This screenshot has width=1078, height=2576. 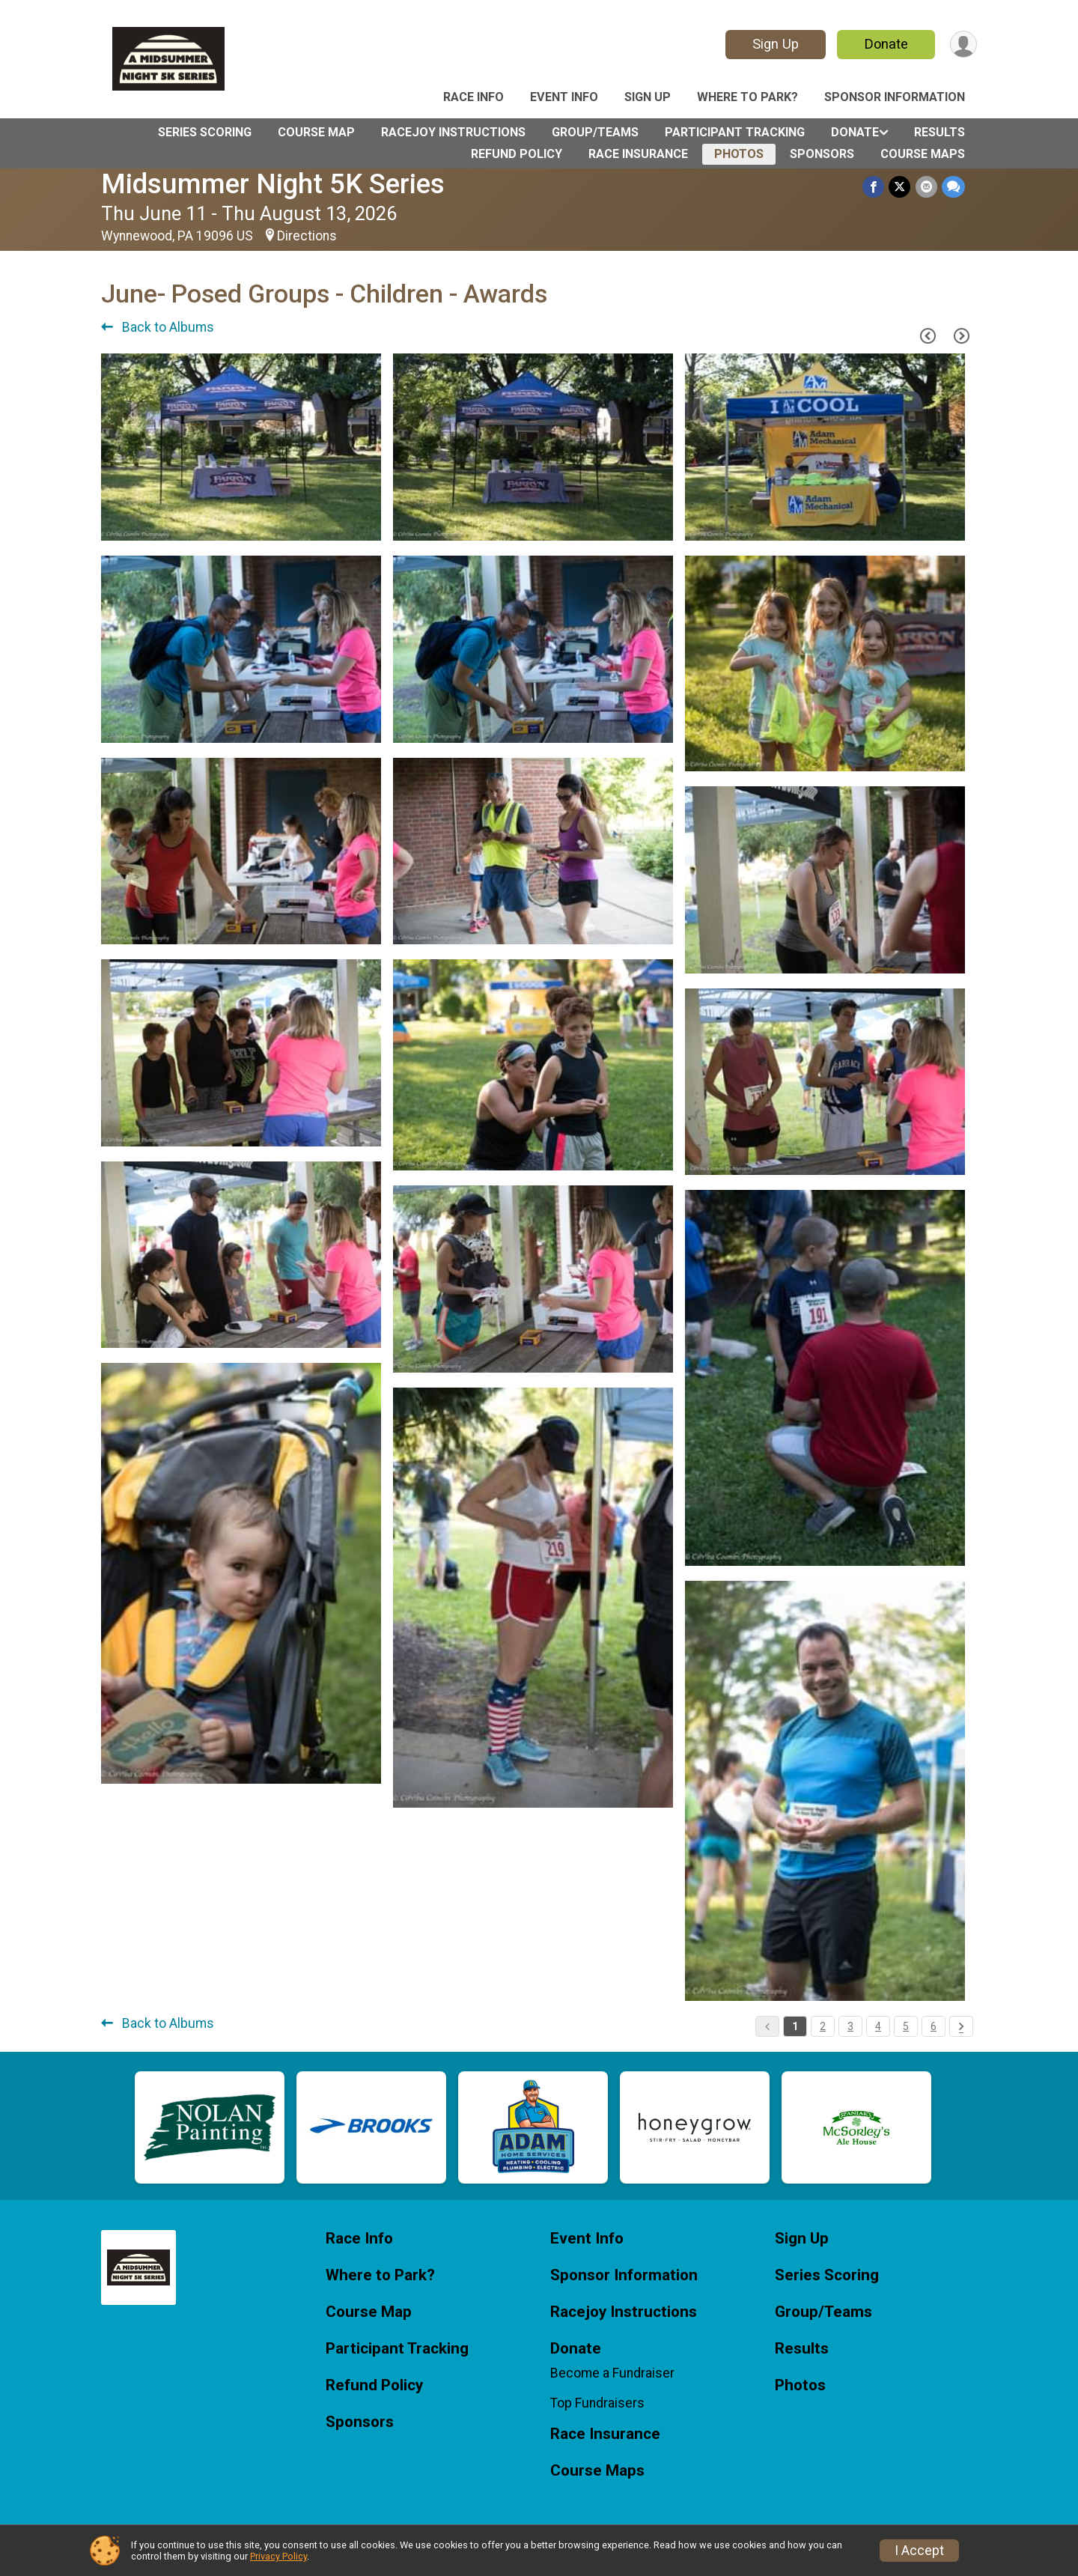 I want to click on Midsummer Night 5K Series, so click(x=273, y=184).